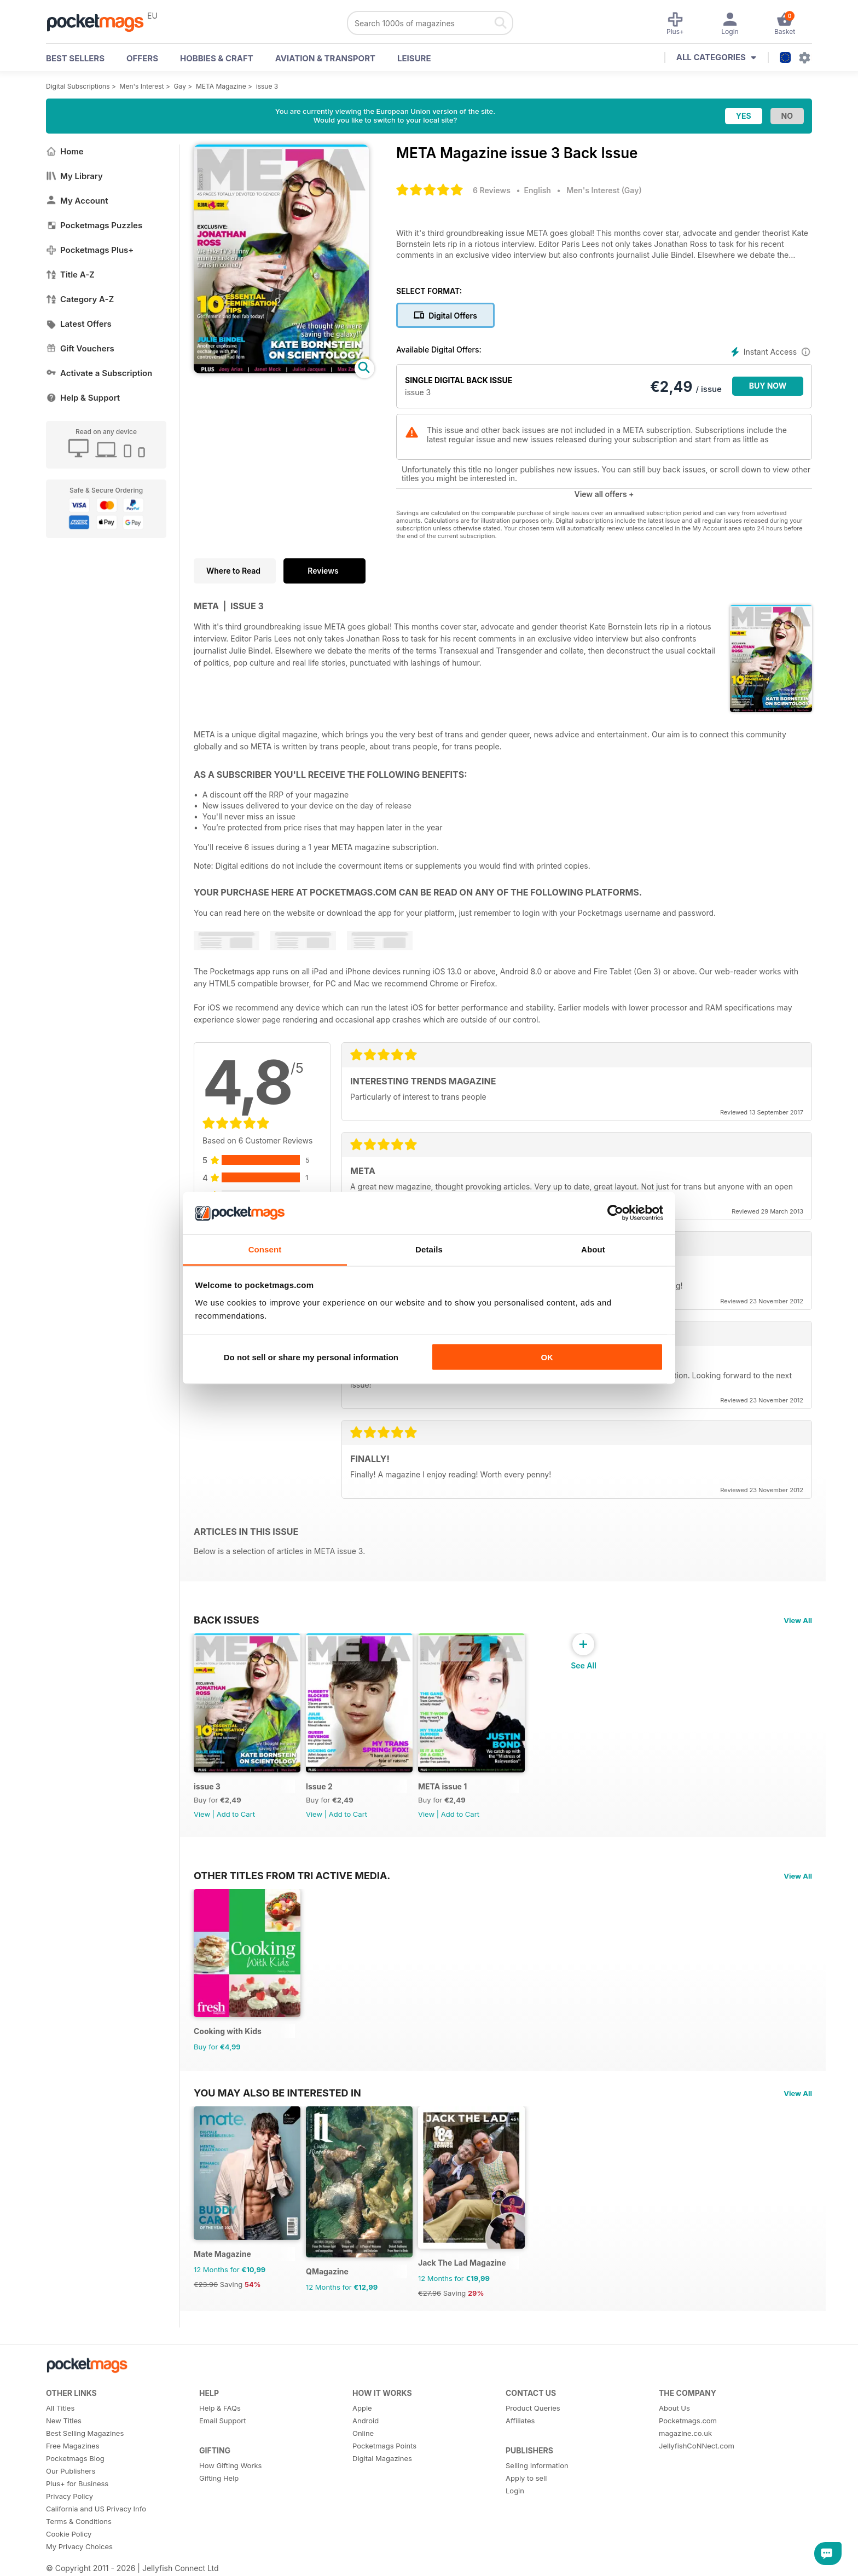 The image size is (858, 2576). Describe the element at coordinates (688, 2420) in the screenshot. I see `Pocketmags.com` at that location.